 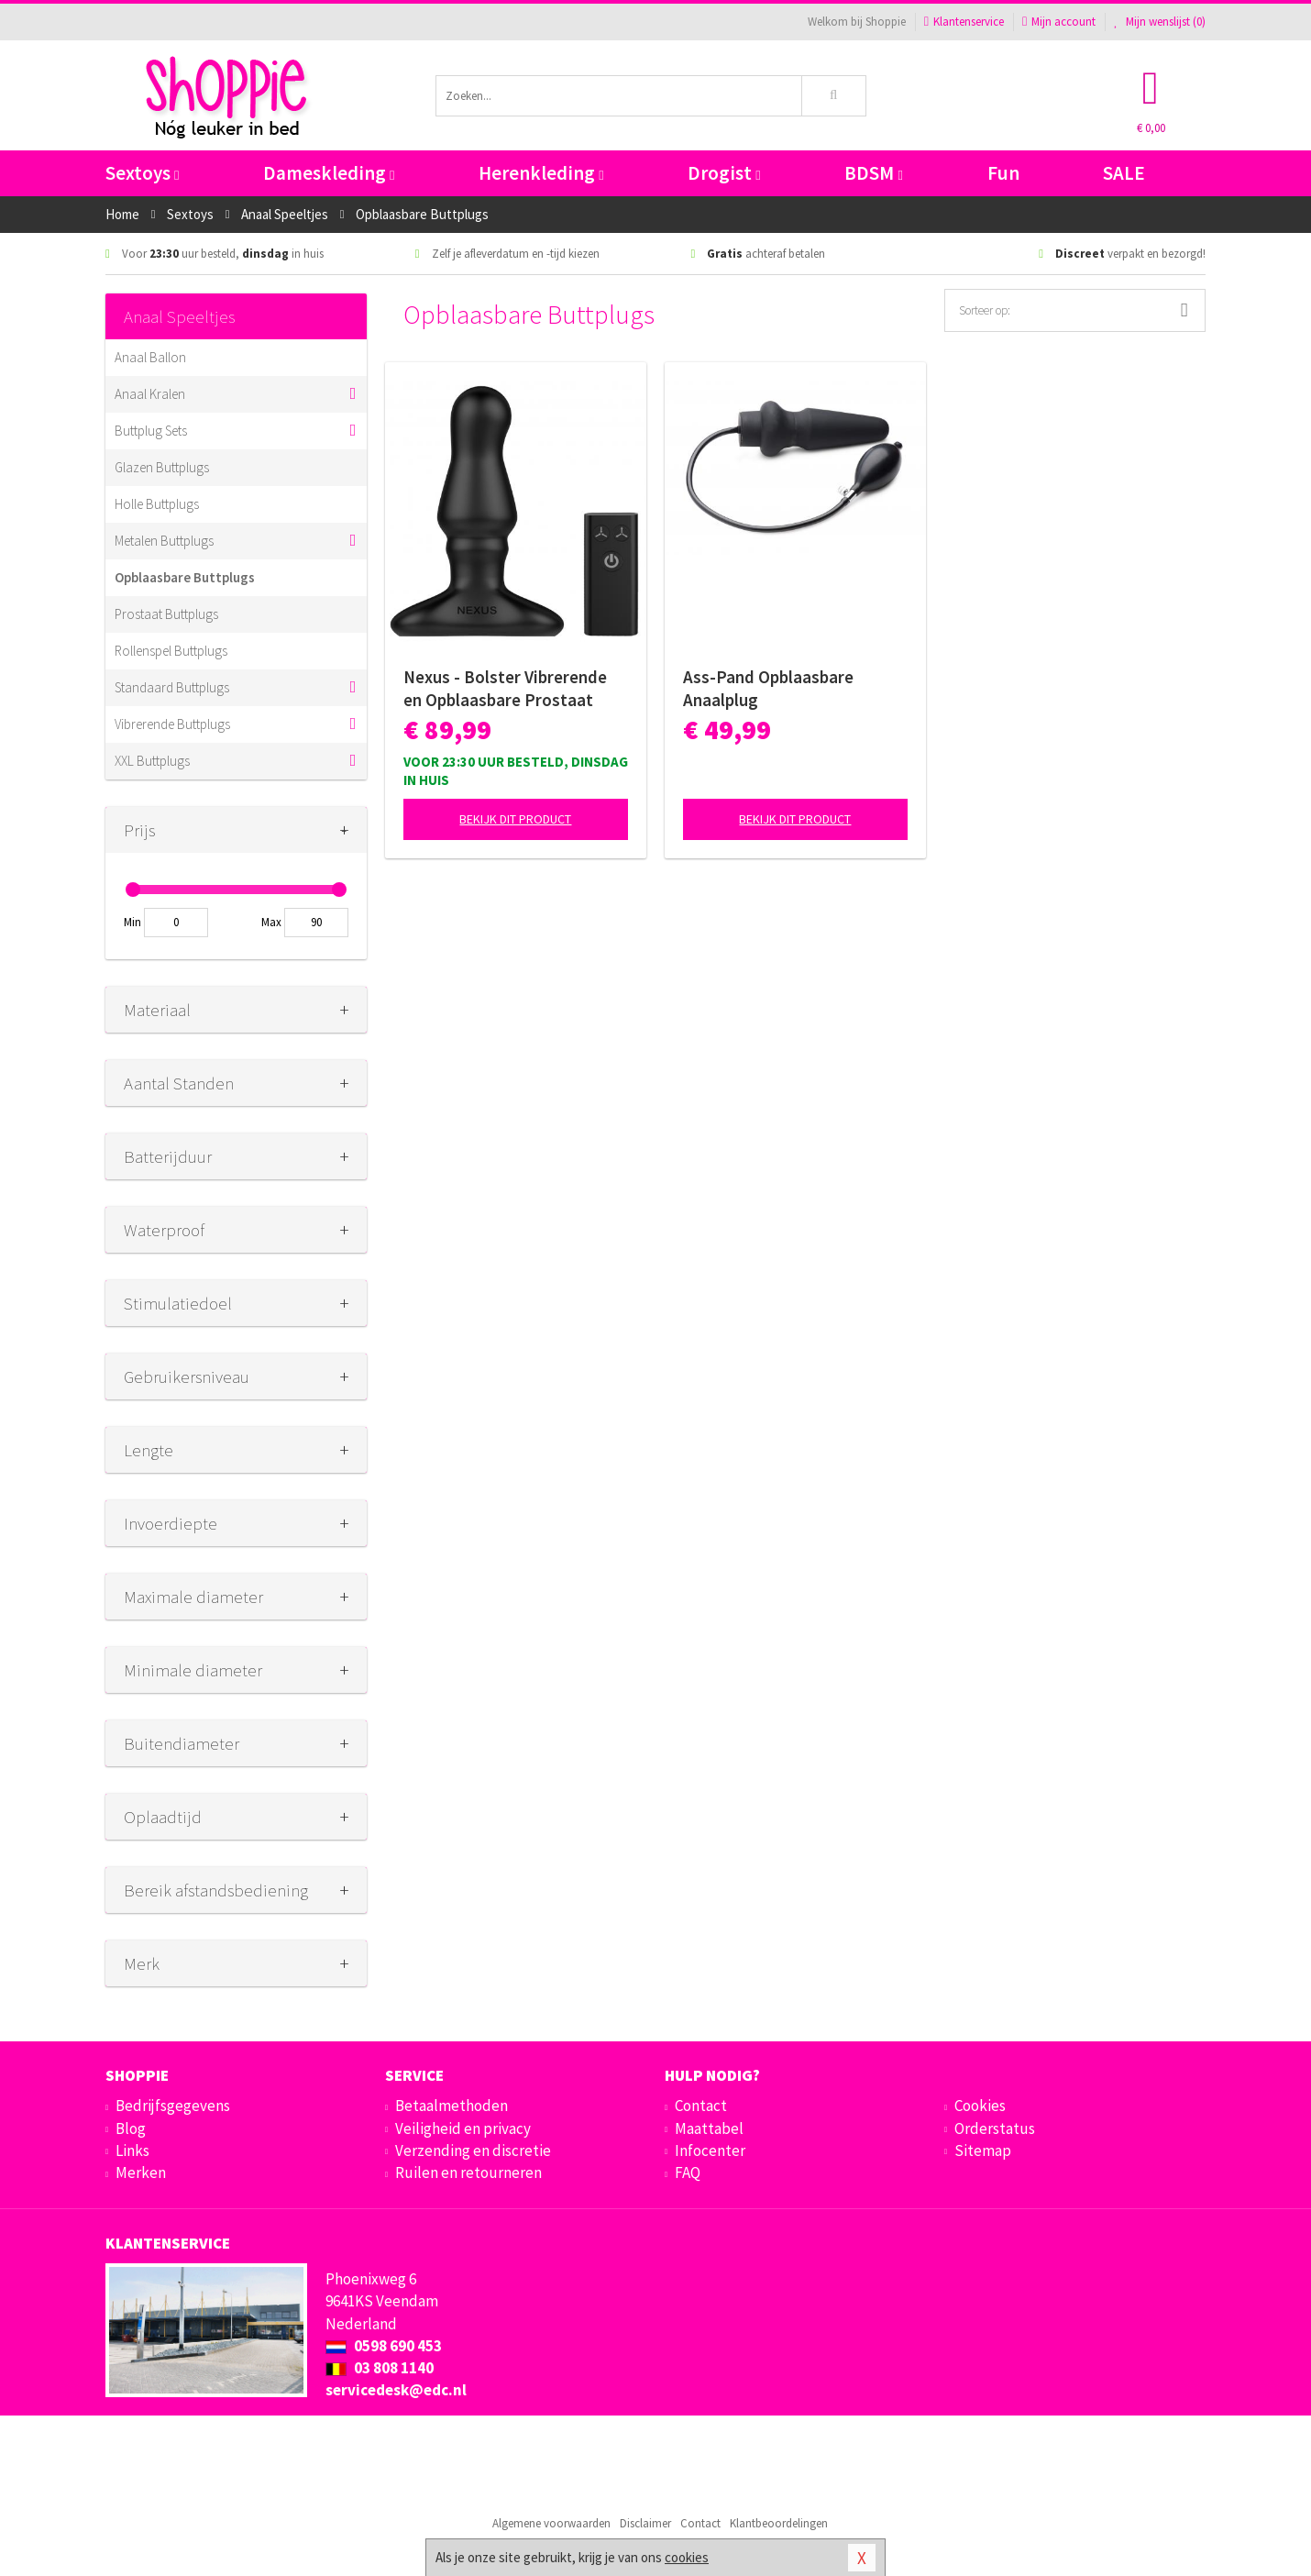 What do you see at coordinates (171, 650) in the screenshot?
I see `Rollenspel Buttplugs` at bounding box center [171, 650].